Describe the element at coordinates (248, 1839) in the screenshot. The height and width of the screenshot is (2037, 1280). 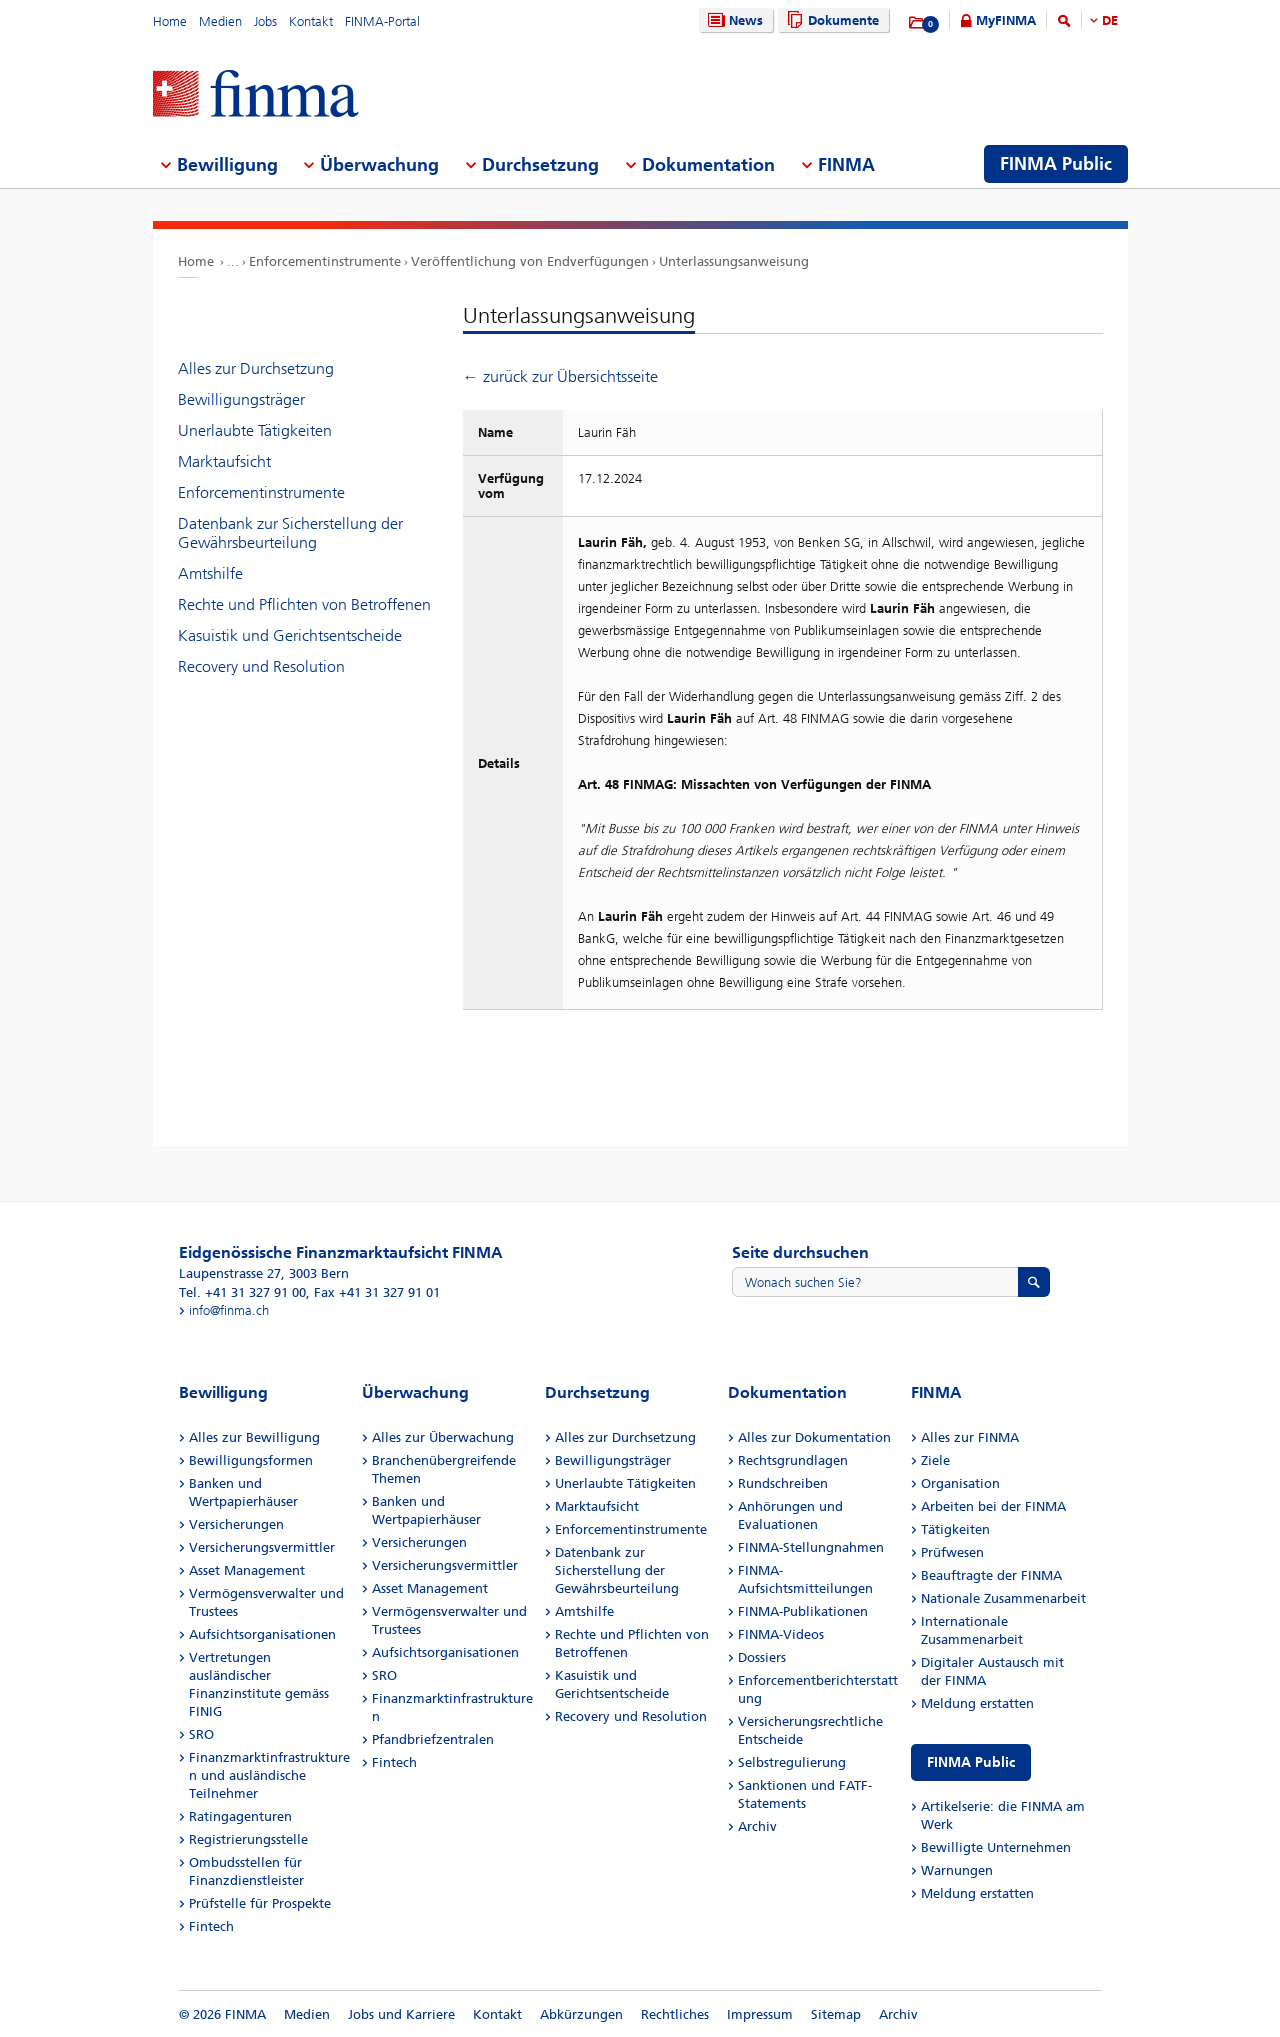
I see `Registrierungsstelle` at that location.